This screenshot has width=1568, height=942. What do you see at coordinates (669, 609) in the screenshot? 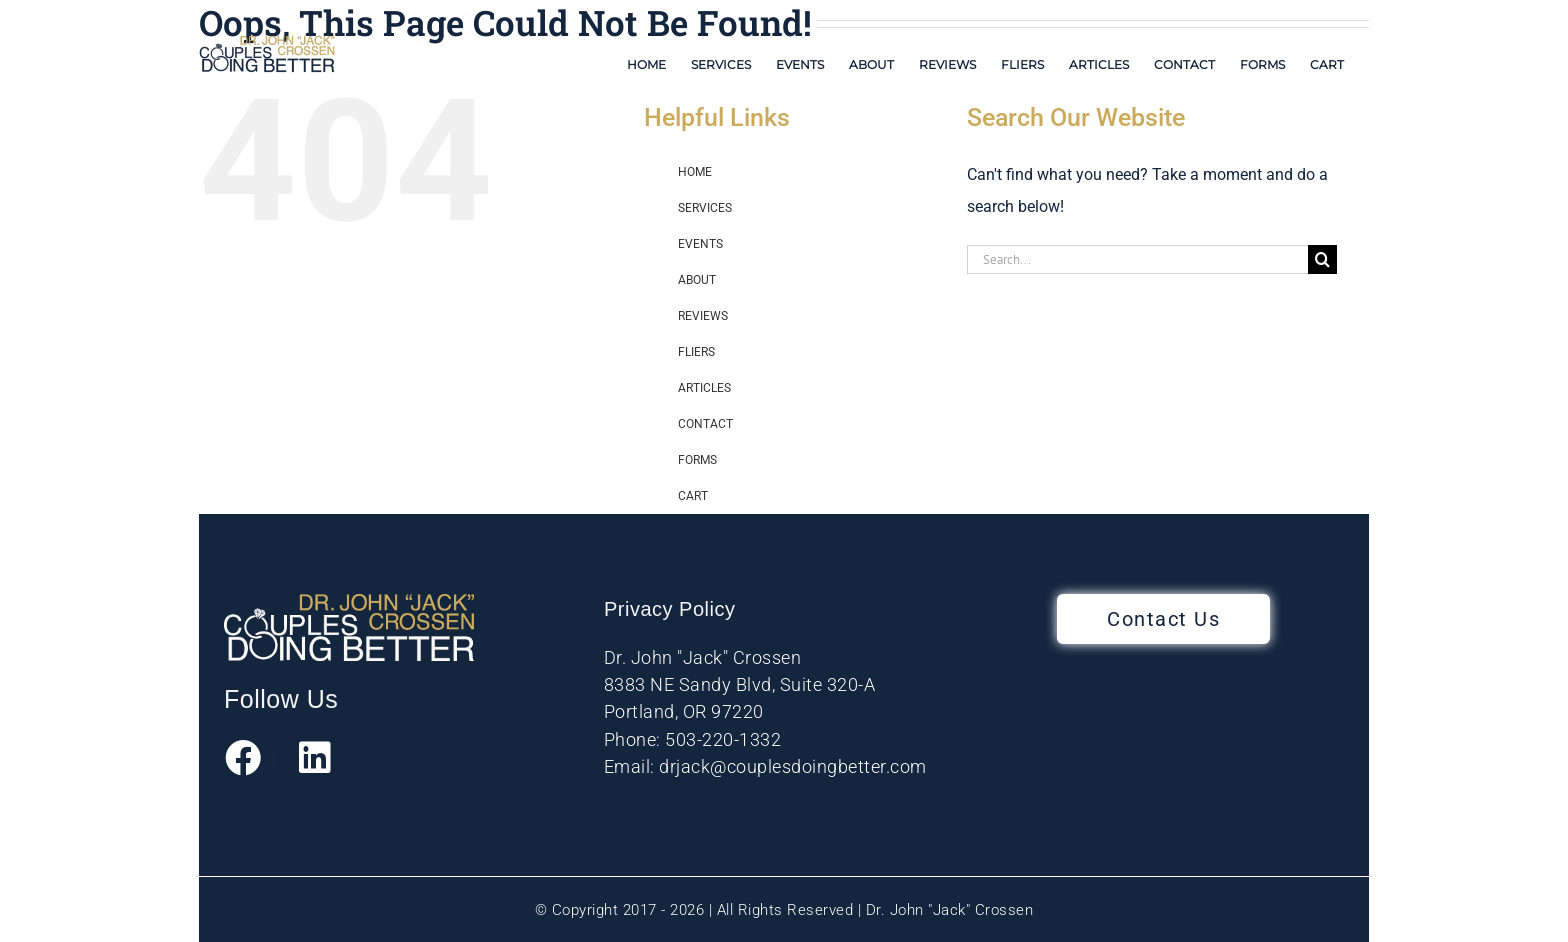
I see `Privacy Policy` at bounding box center [669, 609].